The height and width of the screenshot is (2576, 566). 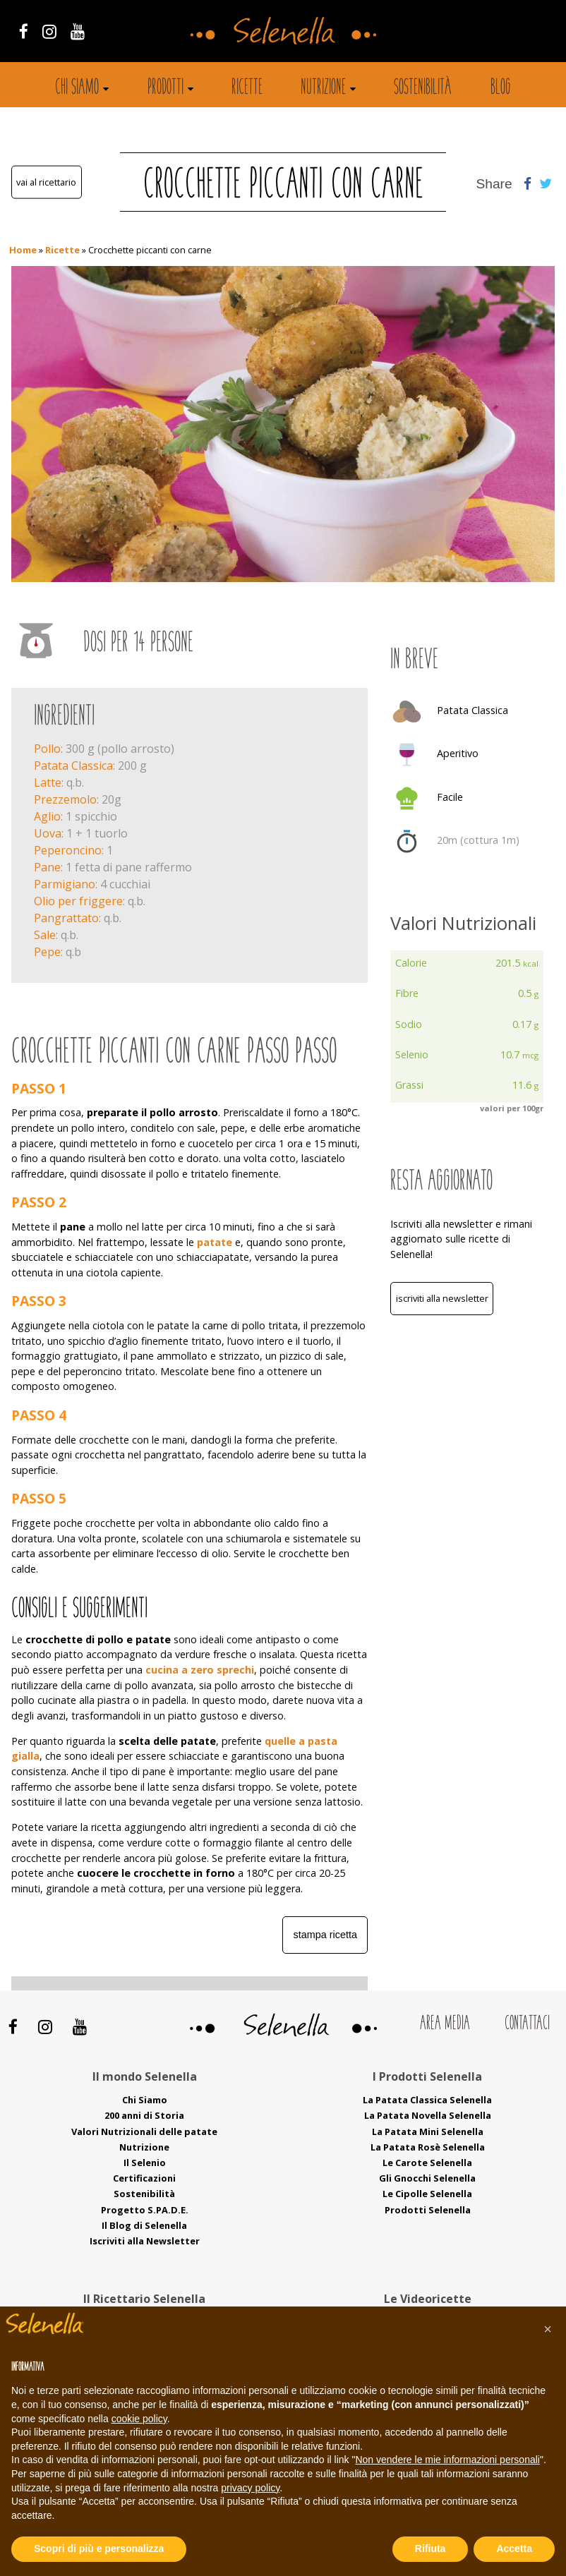 I want to click on Non vendere le mie informazioni personali, so click(x=447, y=2459).